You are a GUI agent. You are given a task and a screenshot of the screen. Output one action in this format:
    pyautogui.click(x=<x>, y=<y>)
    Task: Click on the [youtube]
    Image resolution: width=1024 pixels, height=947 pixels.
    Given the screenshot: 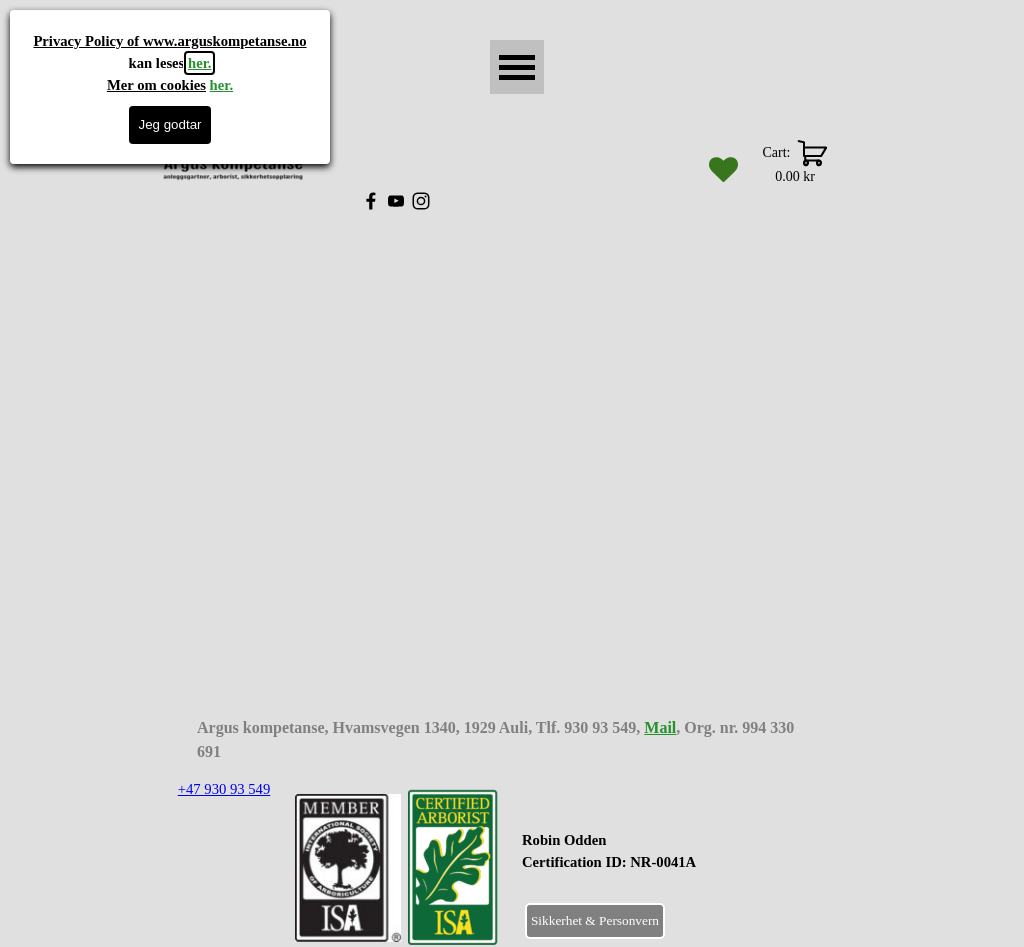 What is the action you would take?
    pyautogui.click(x=396, y=201)
    